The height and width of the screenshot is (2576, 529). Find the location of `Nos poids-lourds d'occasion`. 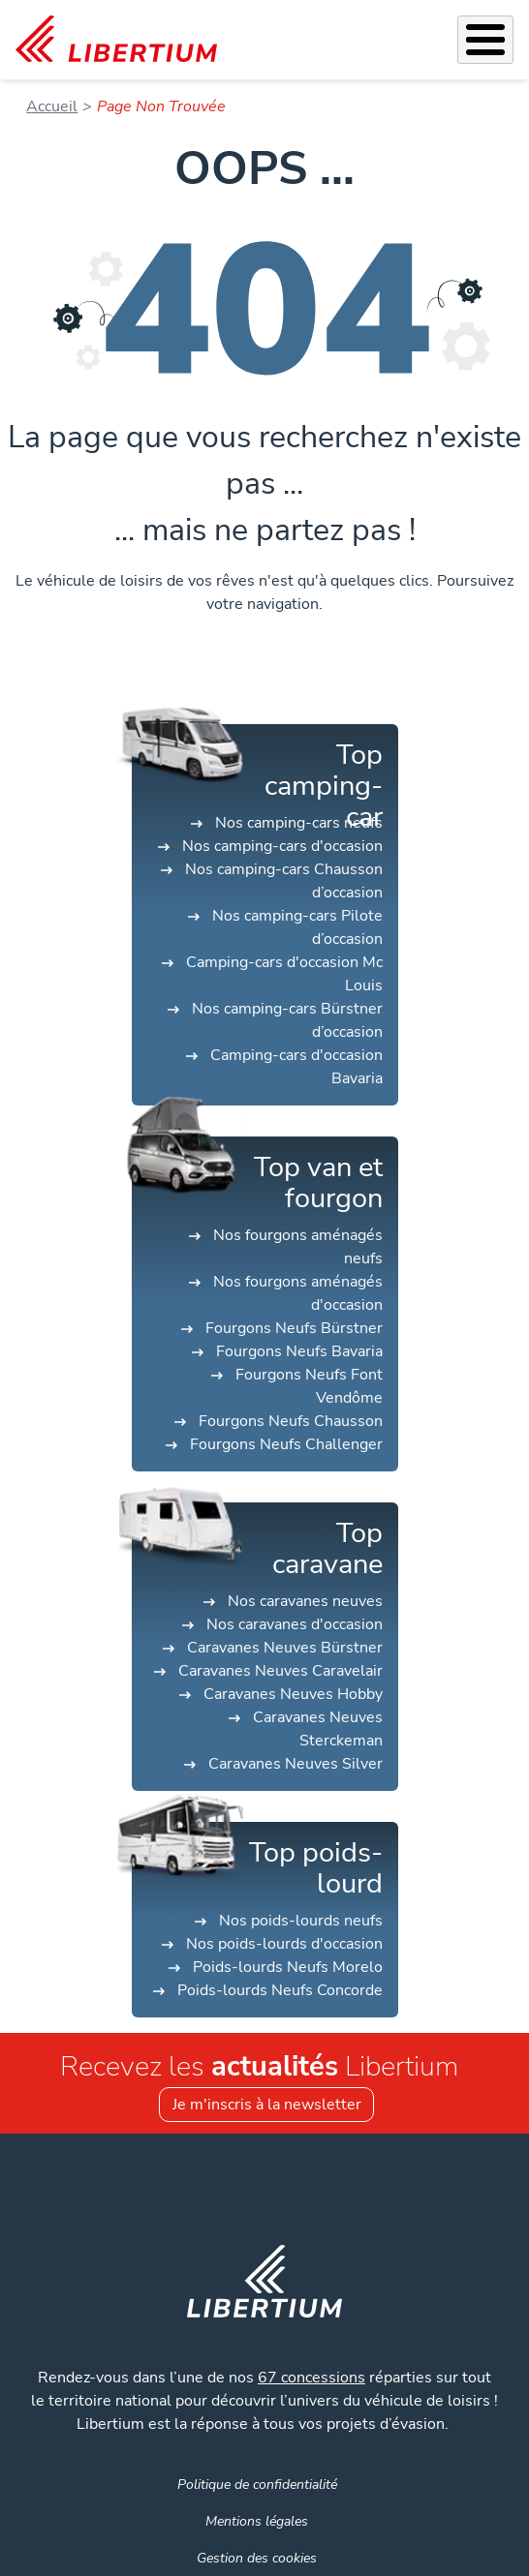

Nos poids-lourds d'occasion is located at coordinates (284, 1944).